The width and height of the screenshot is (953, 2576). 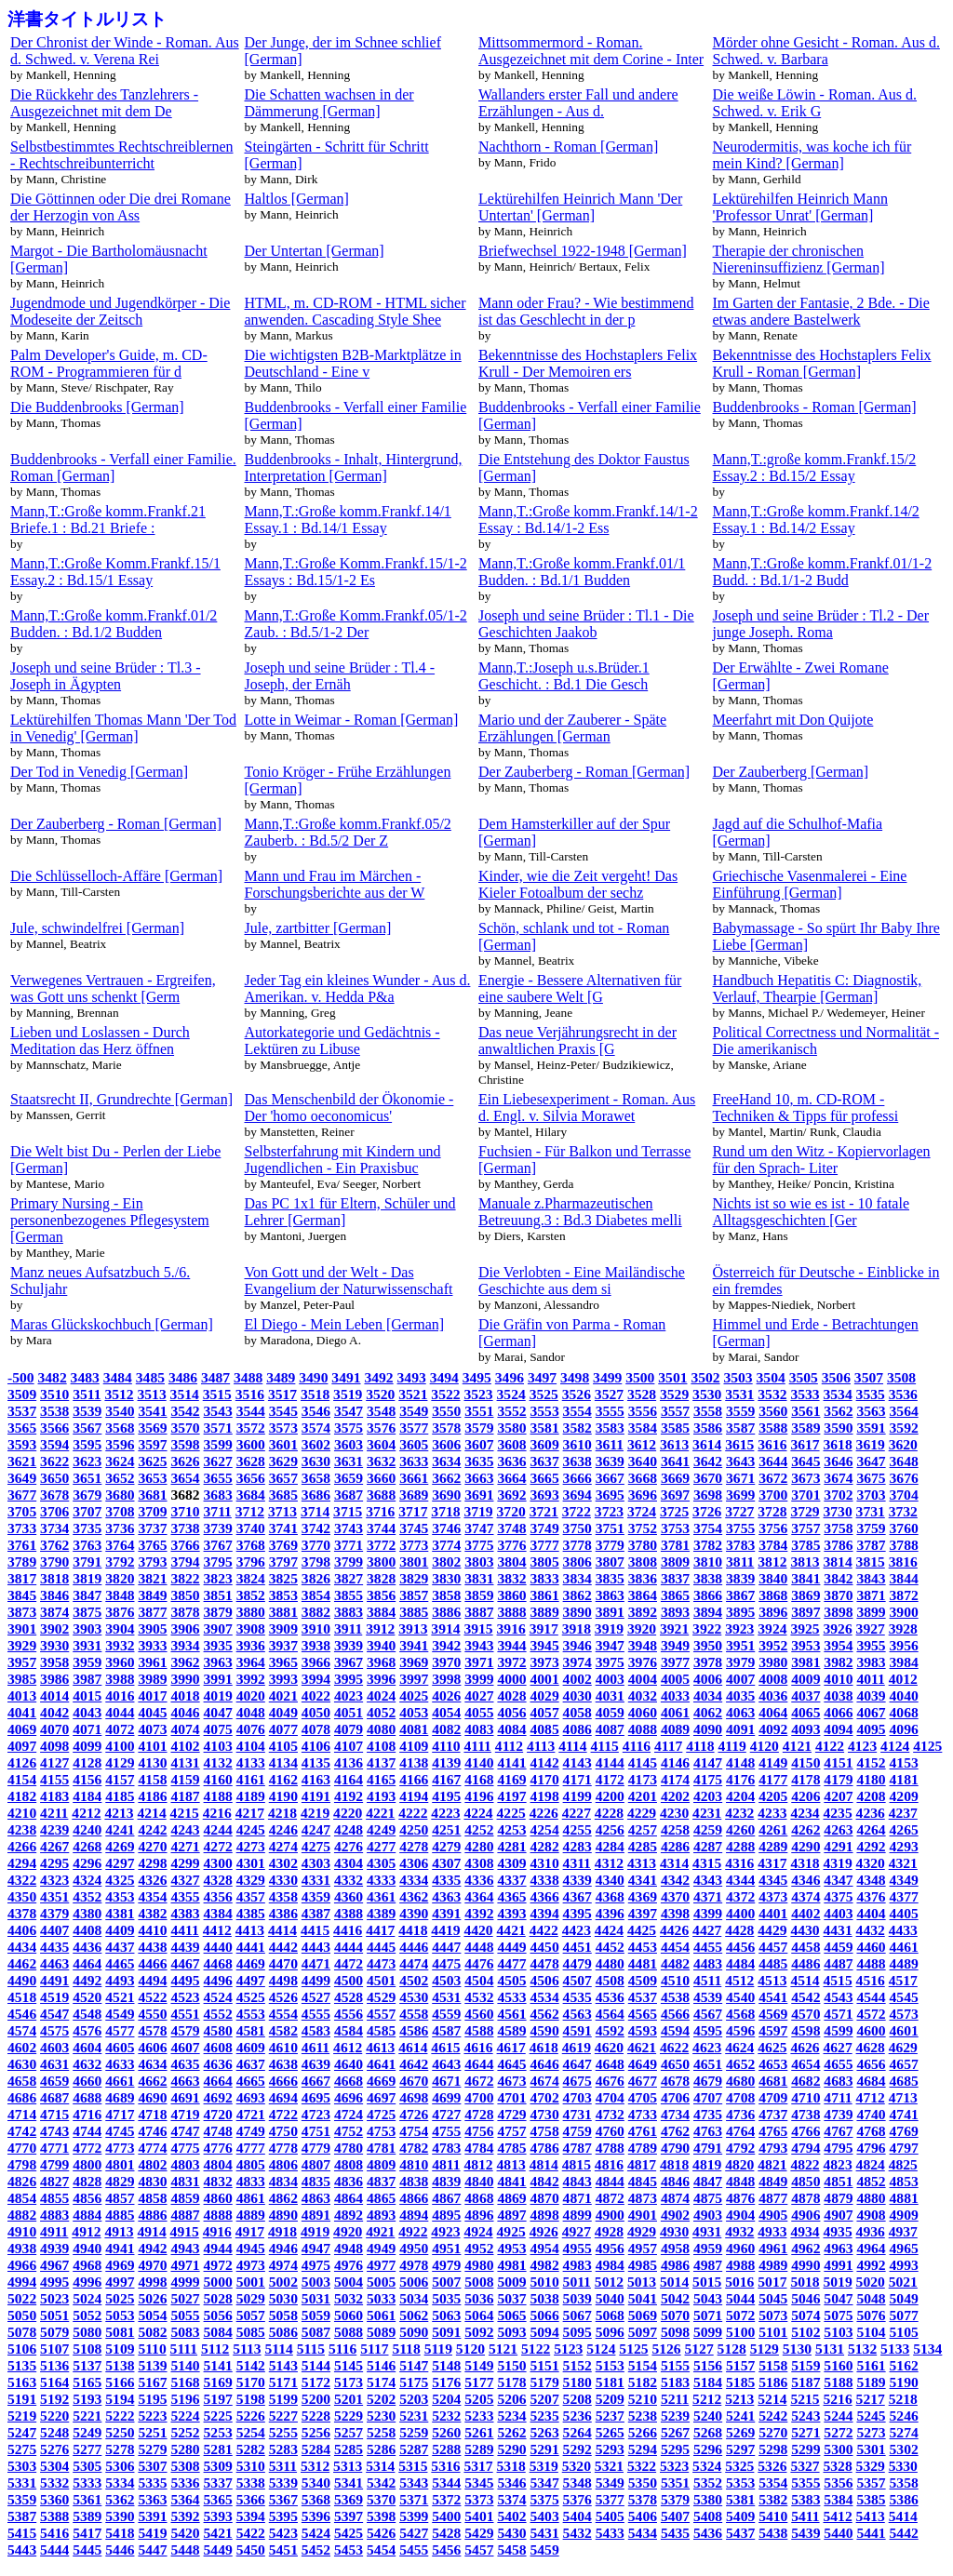 I want to click on 5009, so click(x=511, y=2281).